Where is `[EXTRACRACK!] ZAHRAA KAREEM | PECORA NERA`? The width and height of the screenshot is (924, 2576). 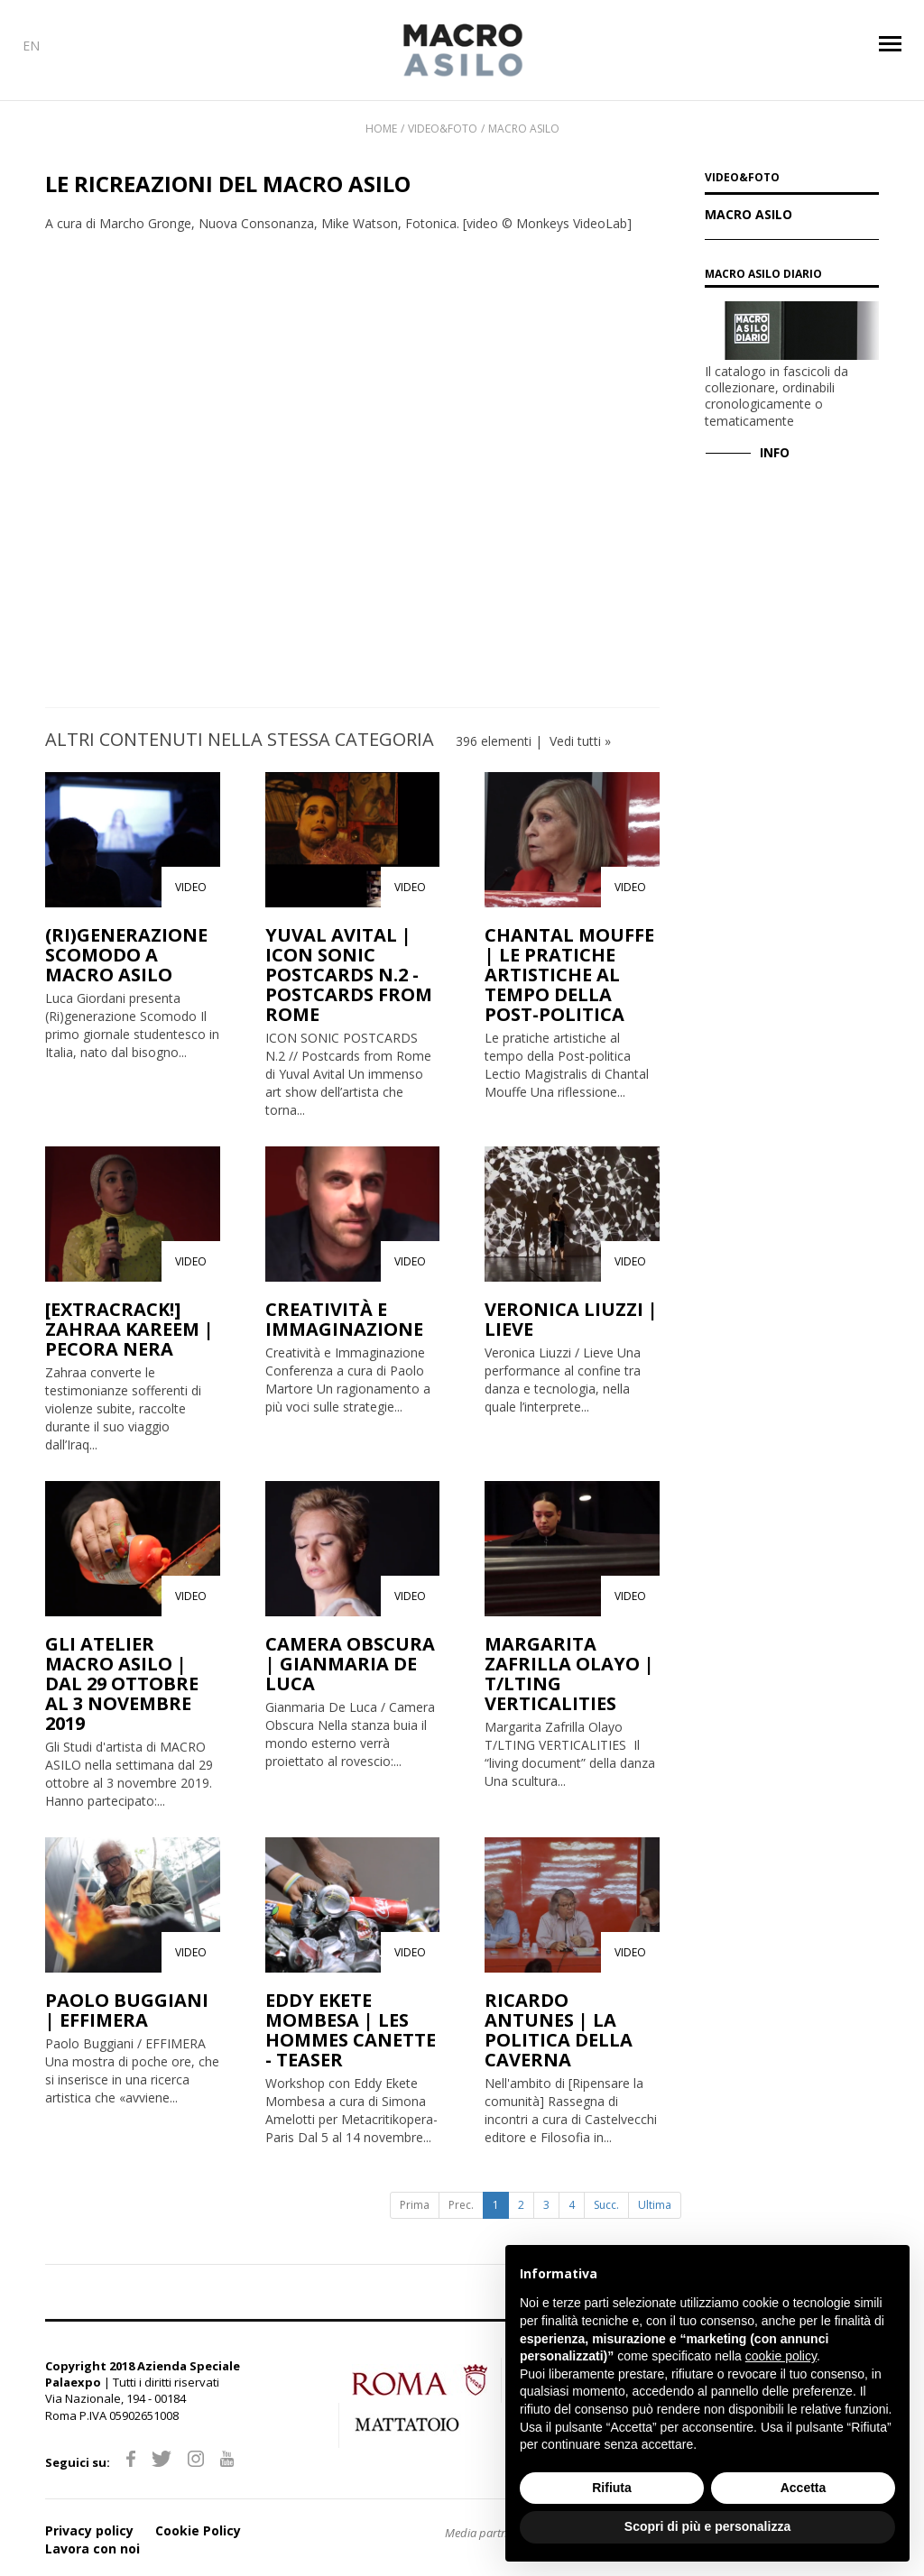
[EXTRACRACK!] ZAHRAA KAREEM | PECORA NERA is located at coordinates (129, 1329).